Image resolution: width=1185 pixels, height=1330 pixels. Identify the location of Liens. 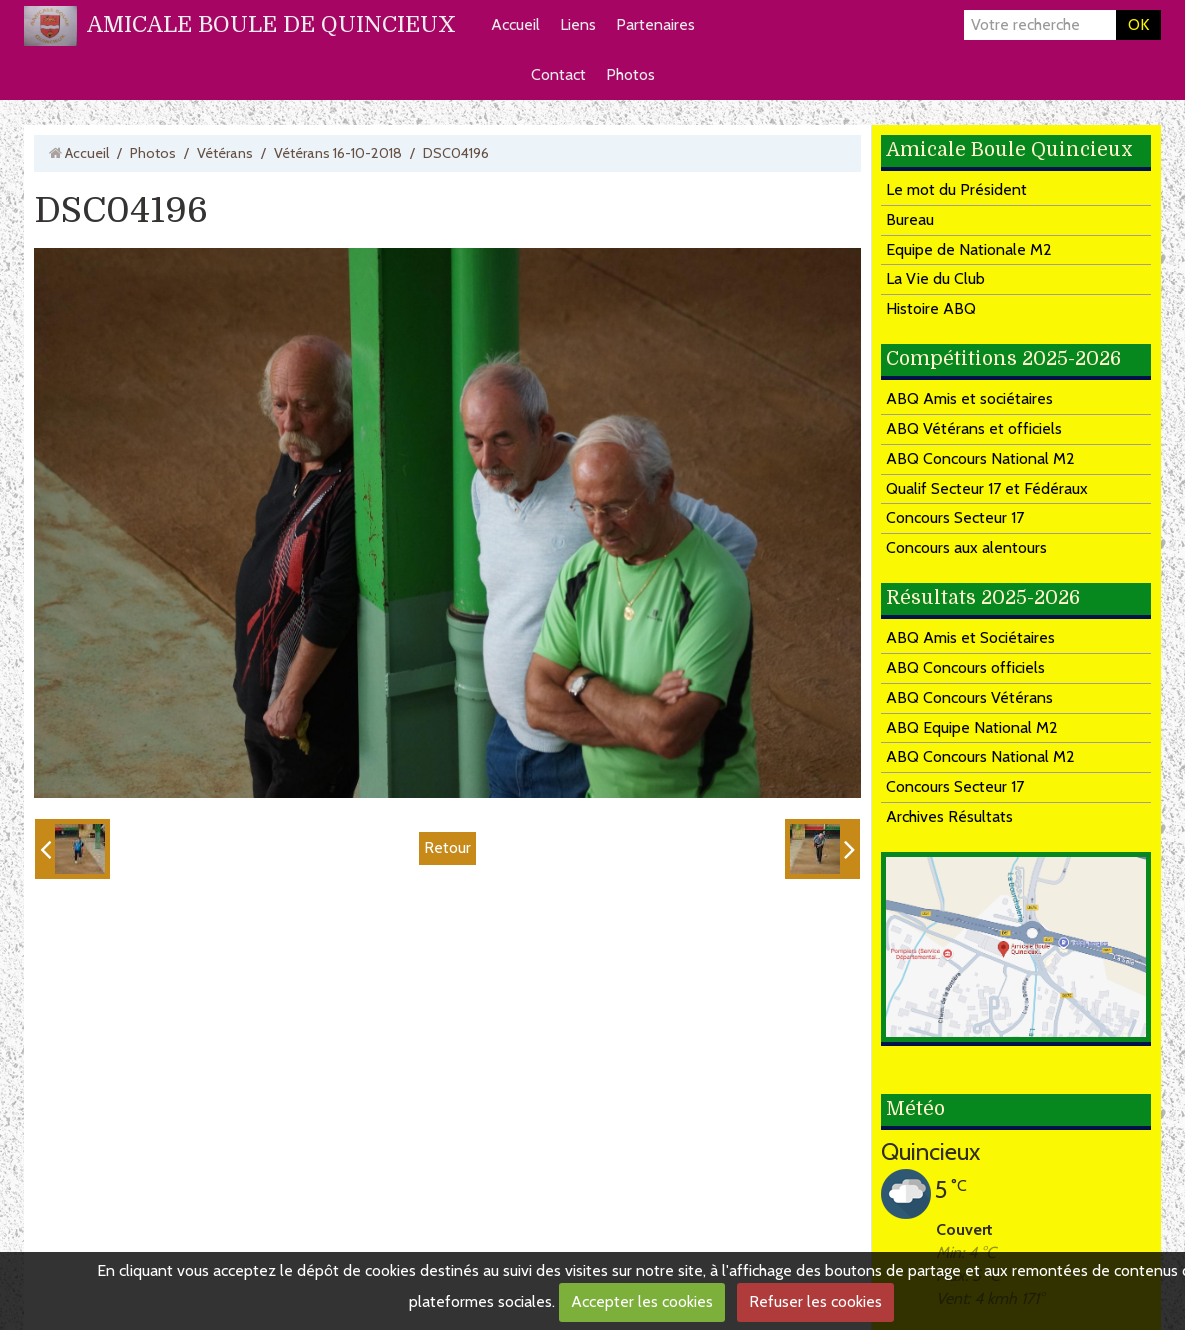
(578, 24).